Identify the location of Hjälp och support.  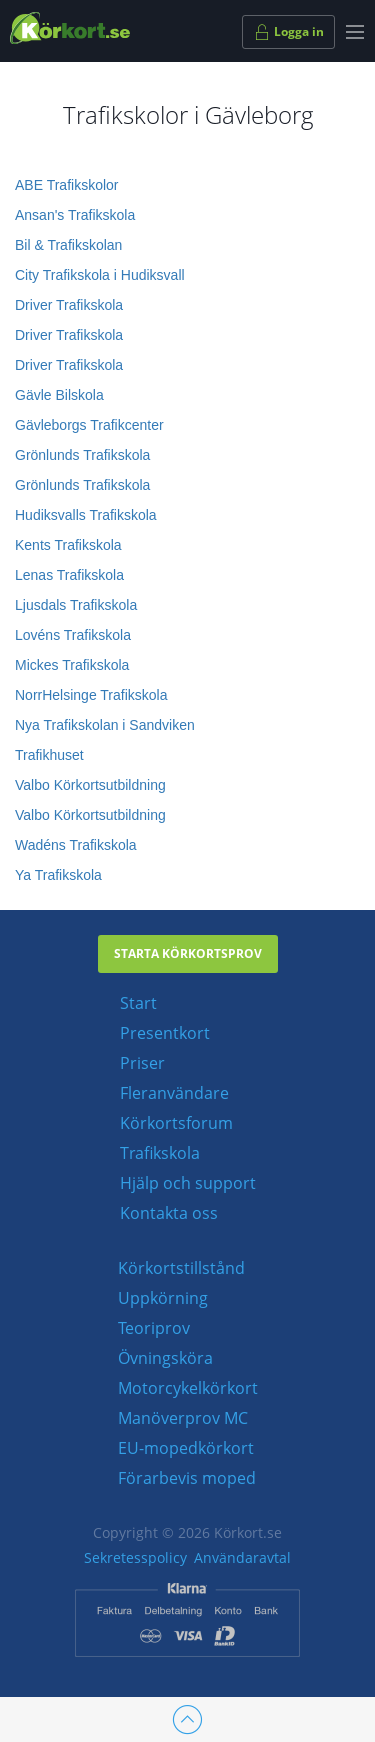
(188, 1183).